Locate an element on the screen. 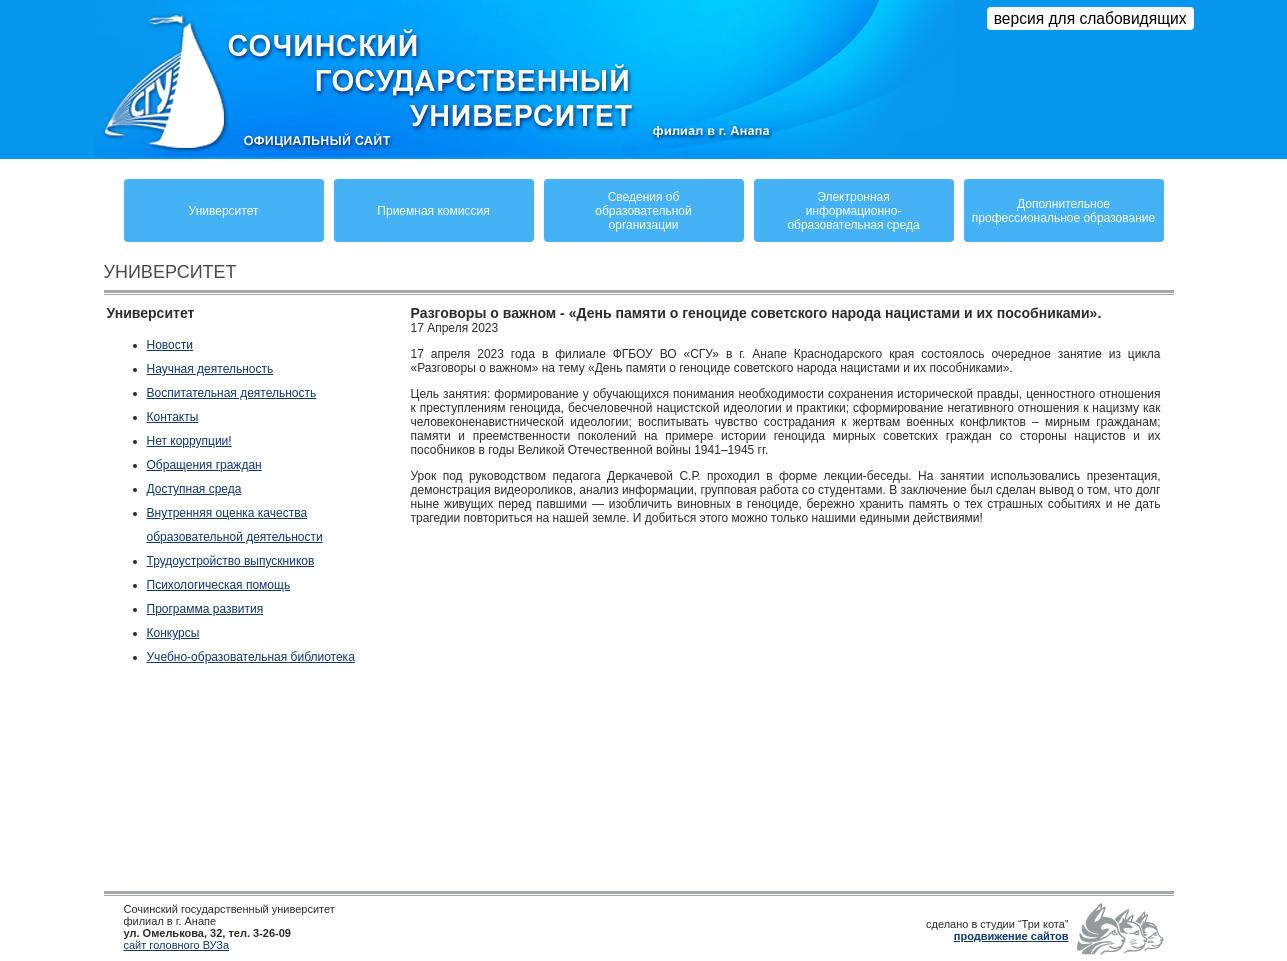  Воспитательная деятельность is located at coordinates (232, 393).